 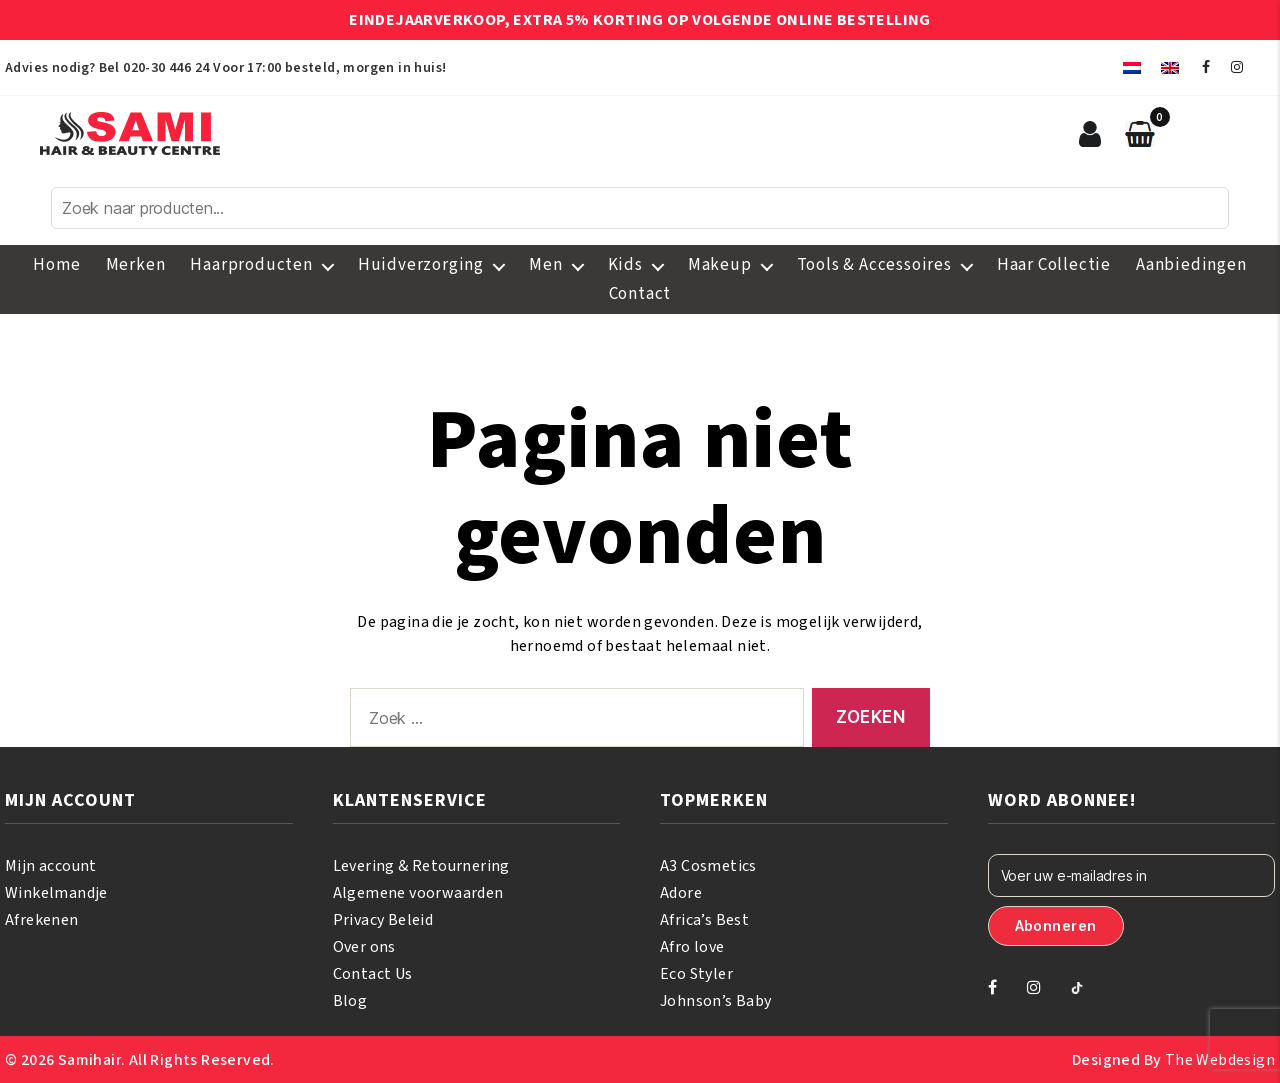 I want to click on Africa’s Best, so click(x=704, y=920).